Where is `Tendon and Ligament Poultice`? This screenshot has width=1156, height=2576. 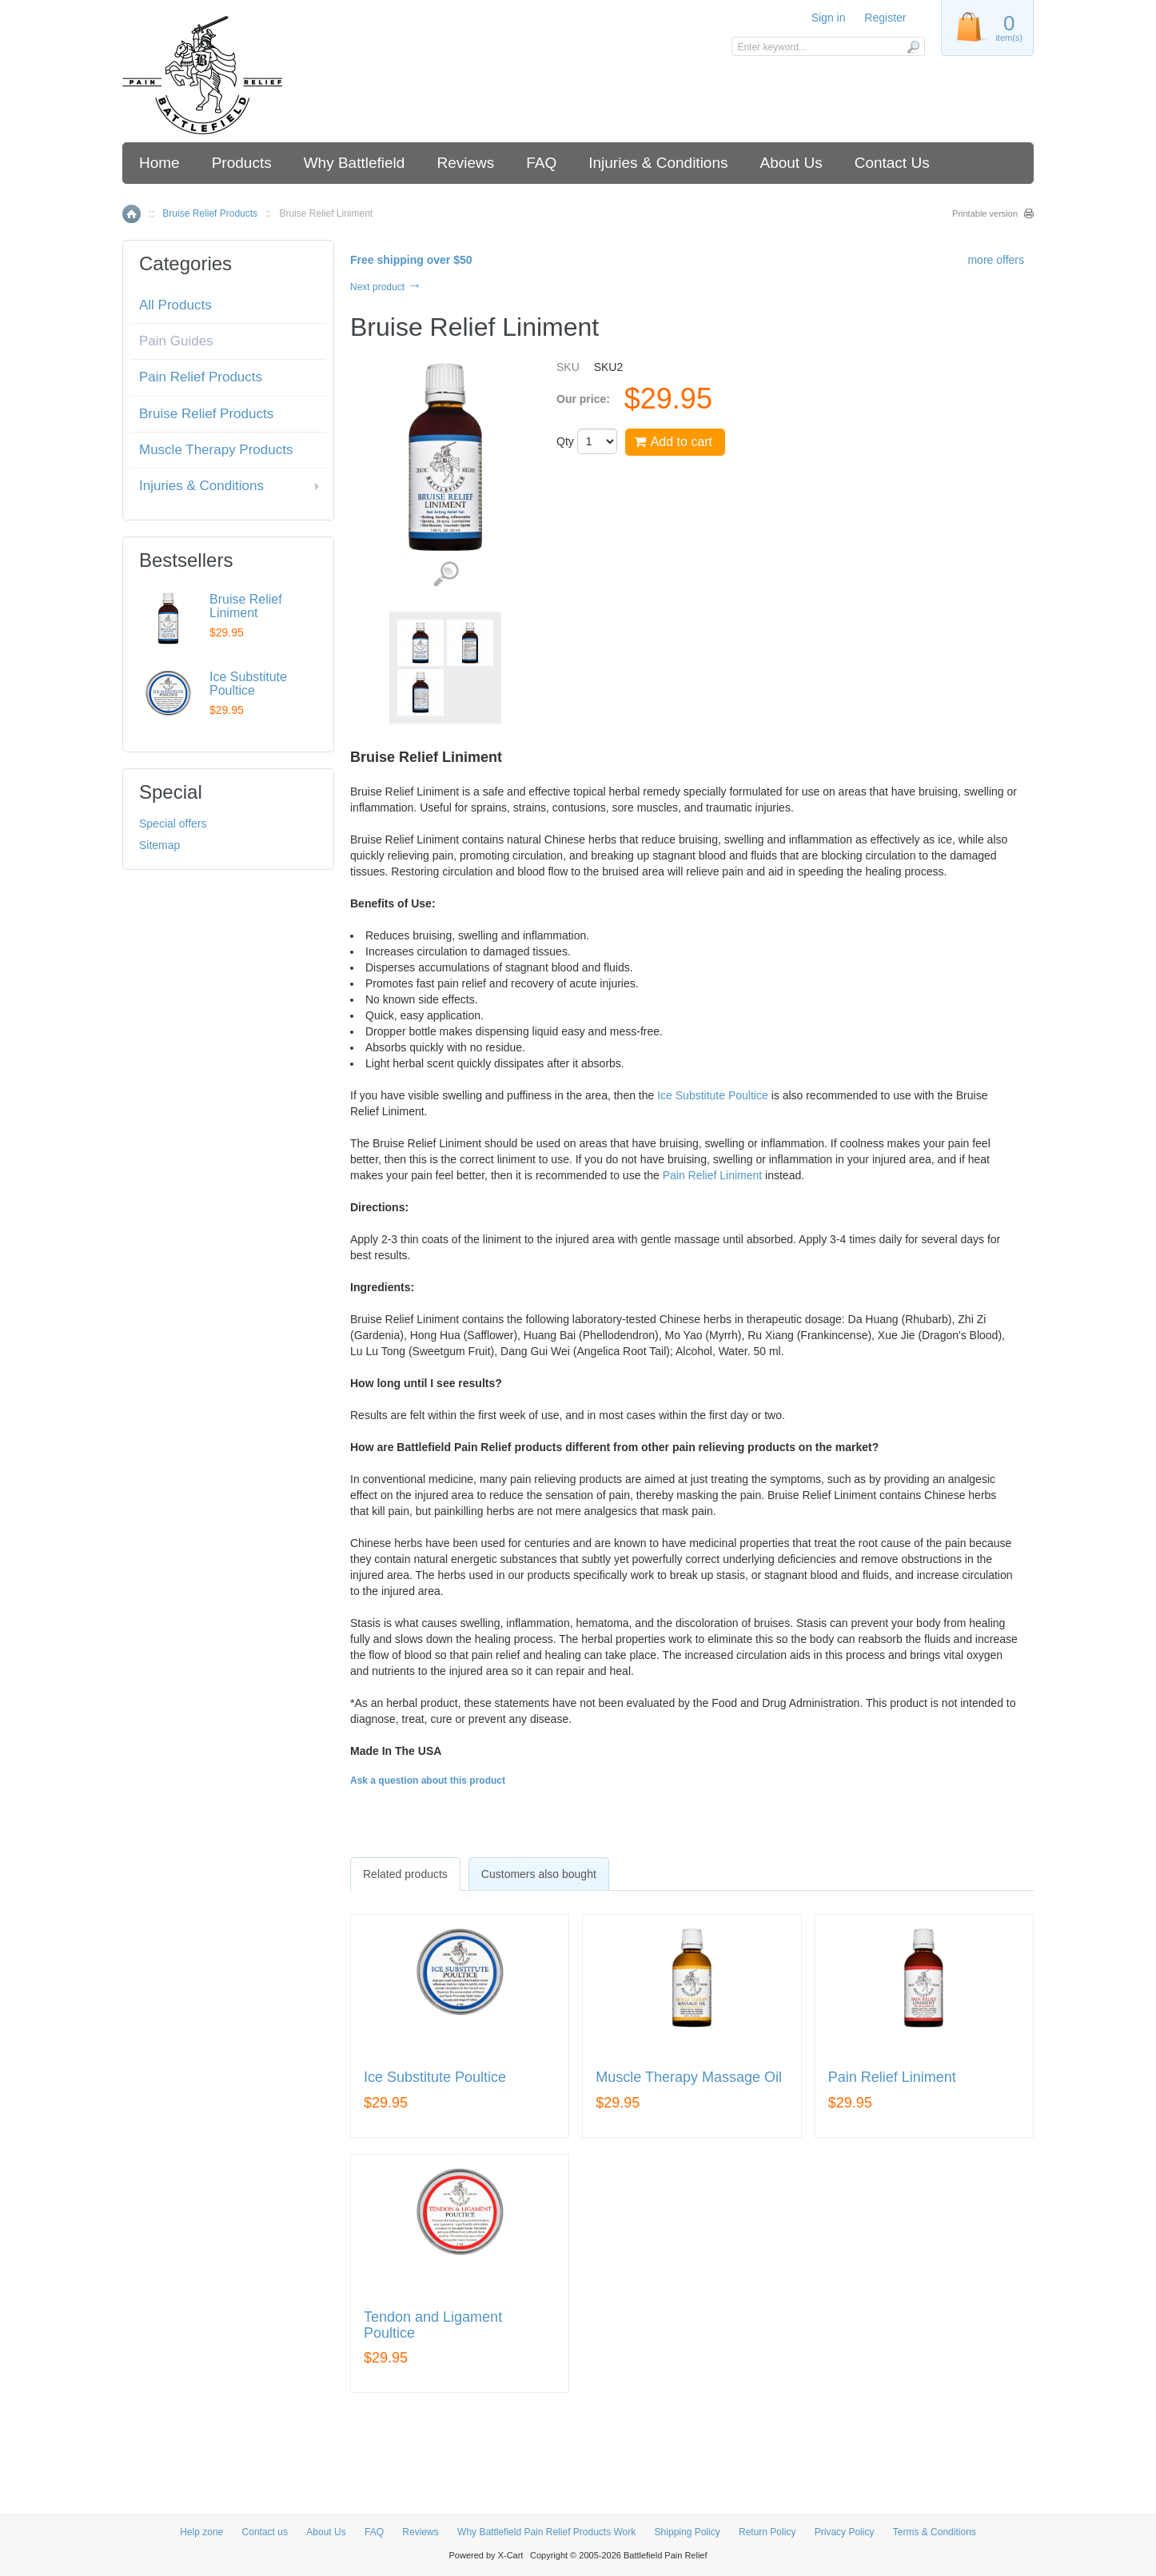
Tendon and Ligament Poultice is located at coordinates (433, 2325).